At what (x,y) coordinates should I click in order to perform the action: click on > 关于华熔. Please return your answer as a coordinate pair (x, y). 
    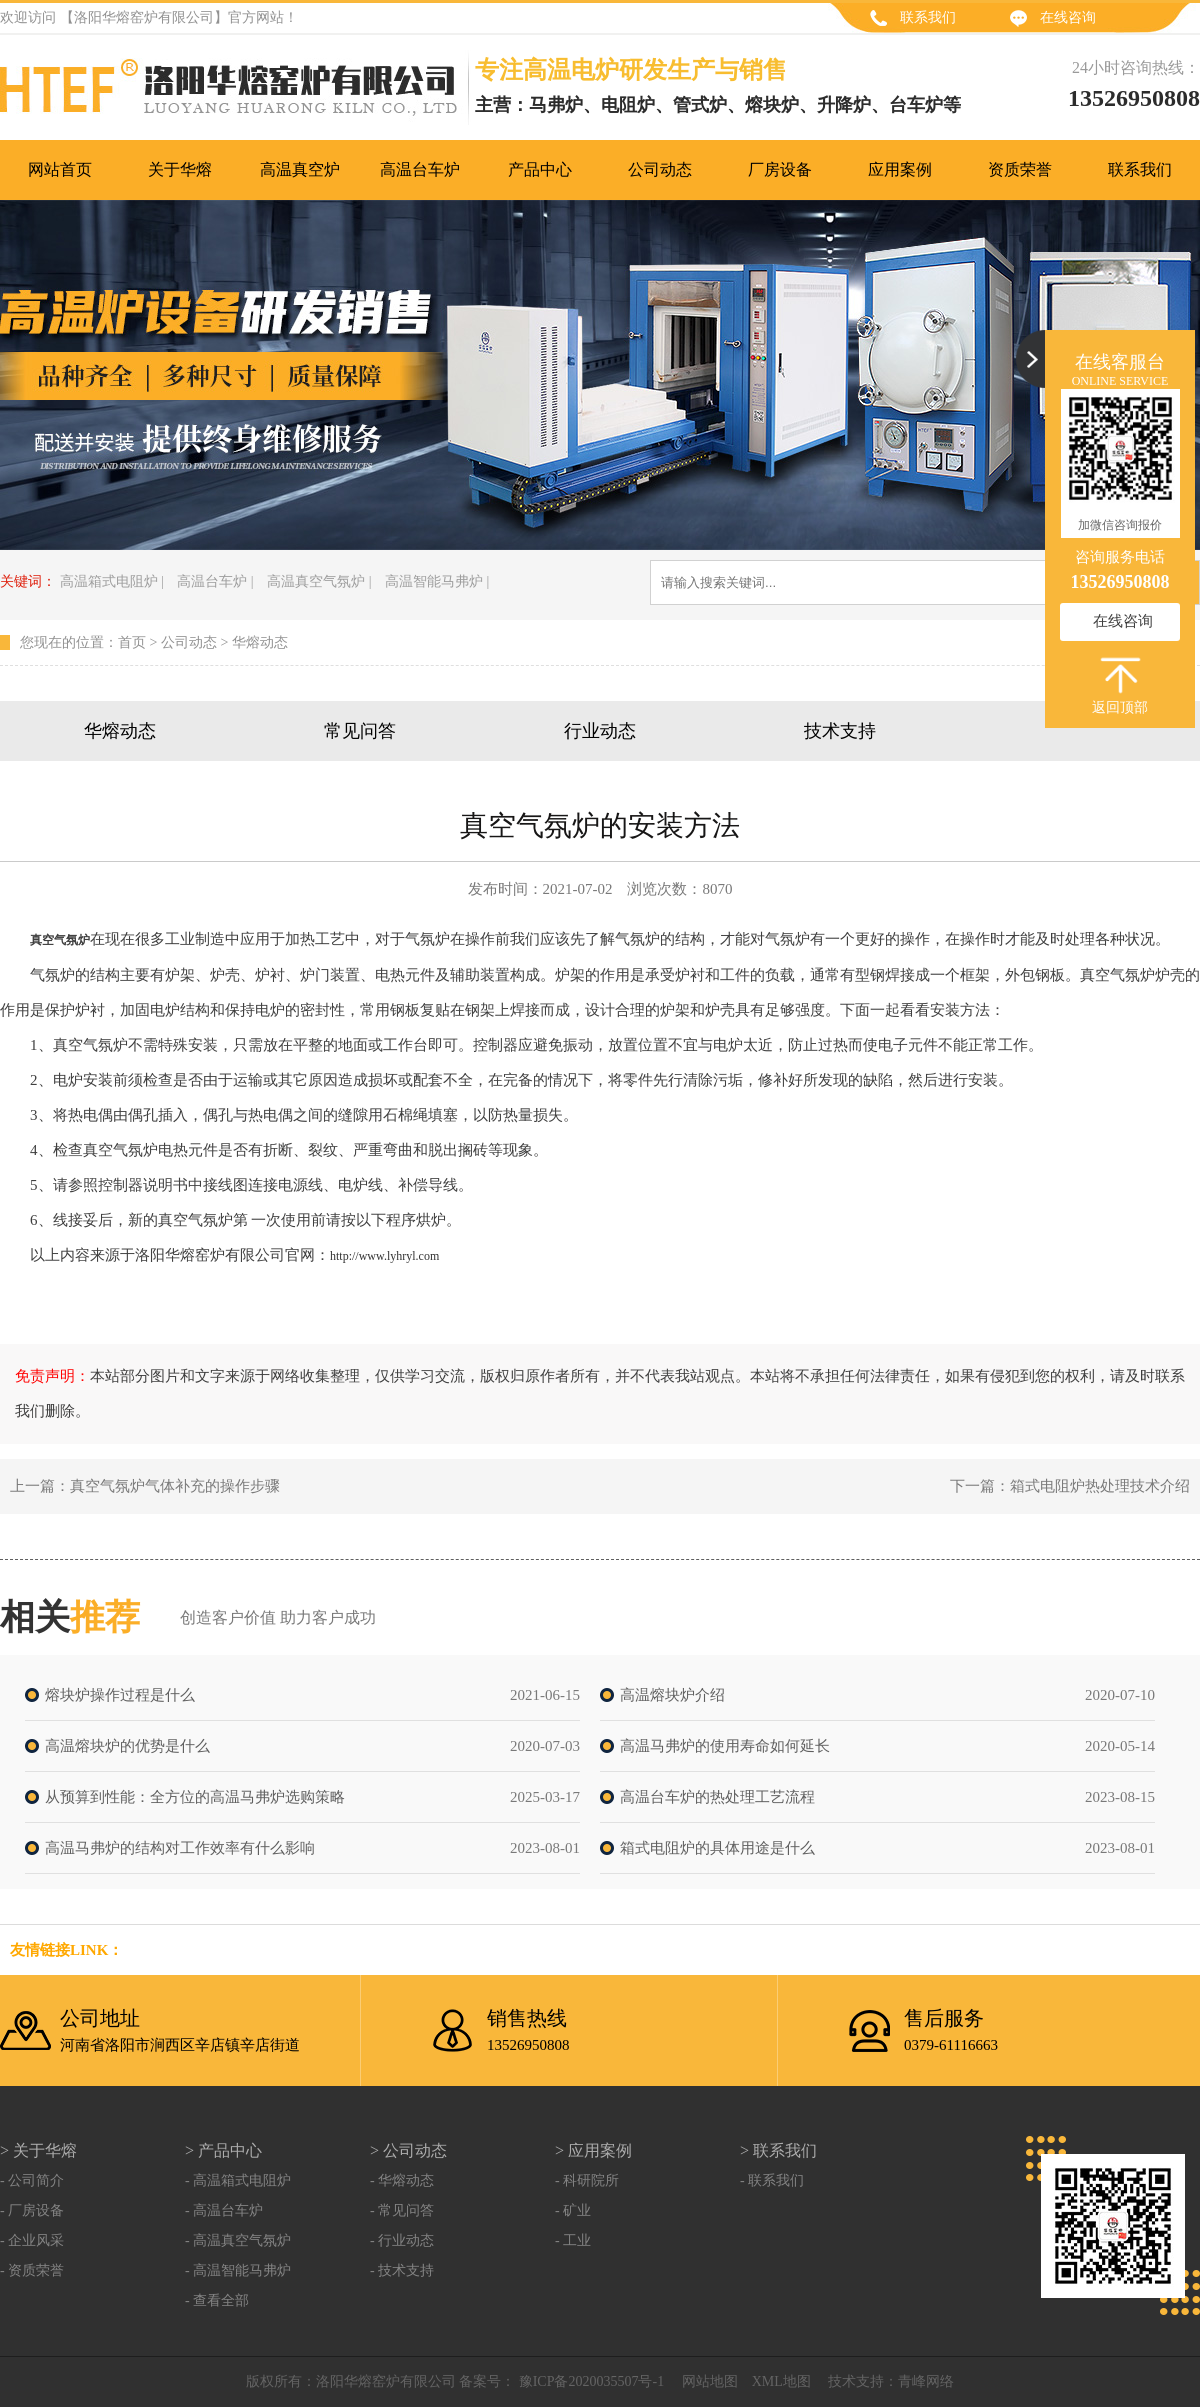
    Looking at the image, I should click on (38, 2150).